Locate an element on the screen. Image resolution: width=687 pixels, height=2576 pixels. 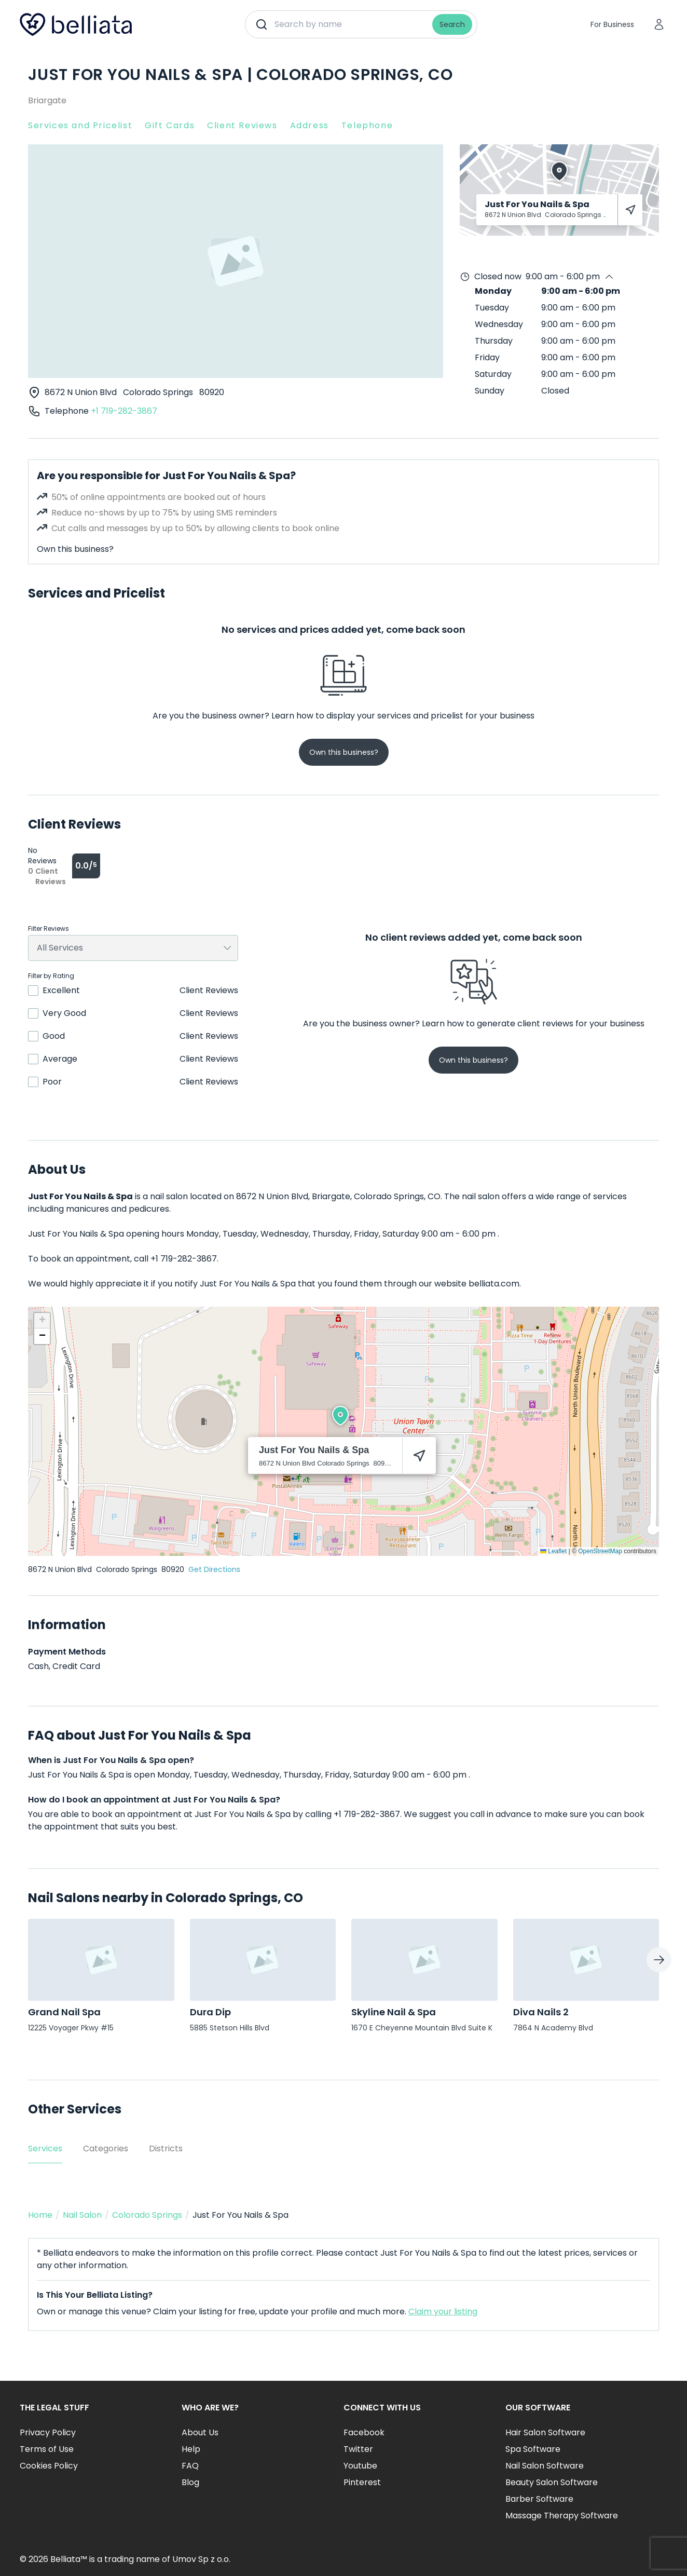
Cookies Policy is located at coordinates (49, 2466).